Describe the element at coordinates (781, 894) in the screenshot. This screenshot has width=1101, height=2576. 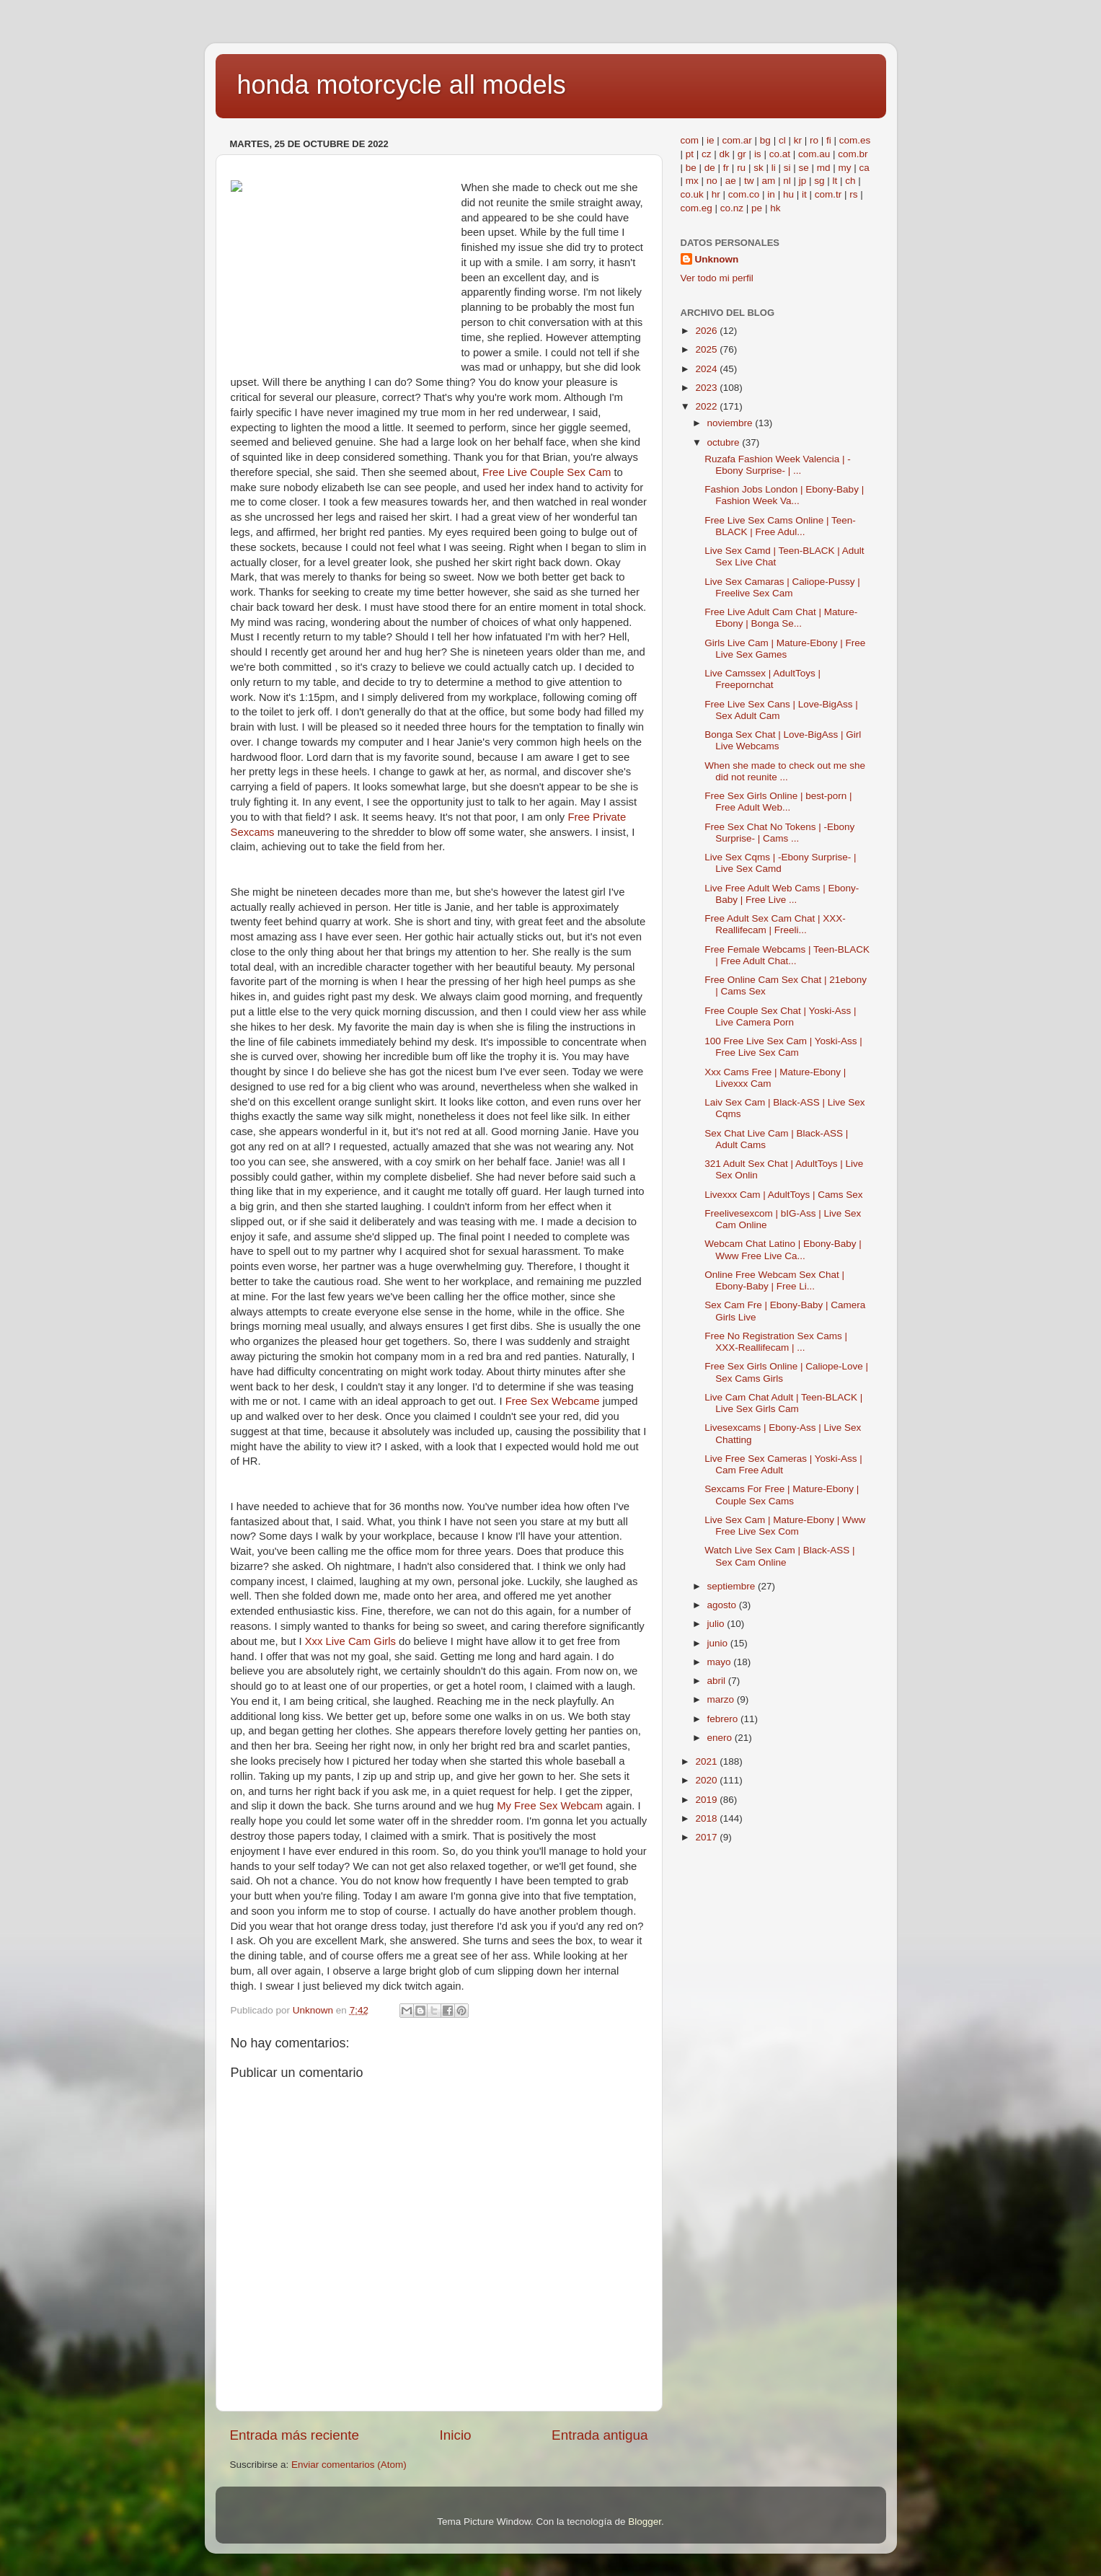
I see `Live Free Adult Web Cams | Ebony-Baby | Free Live ...` at that location.